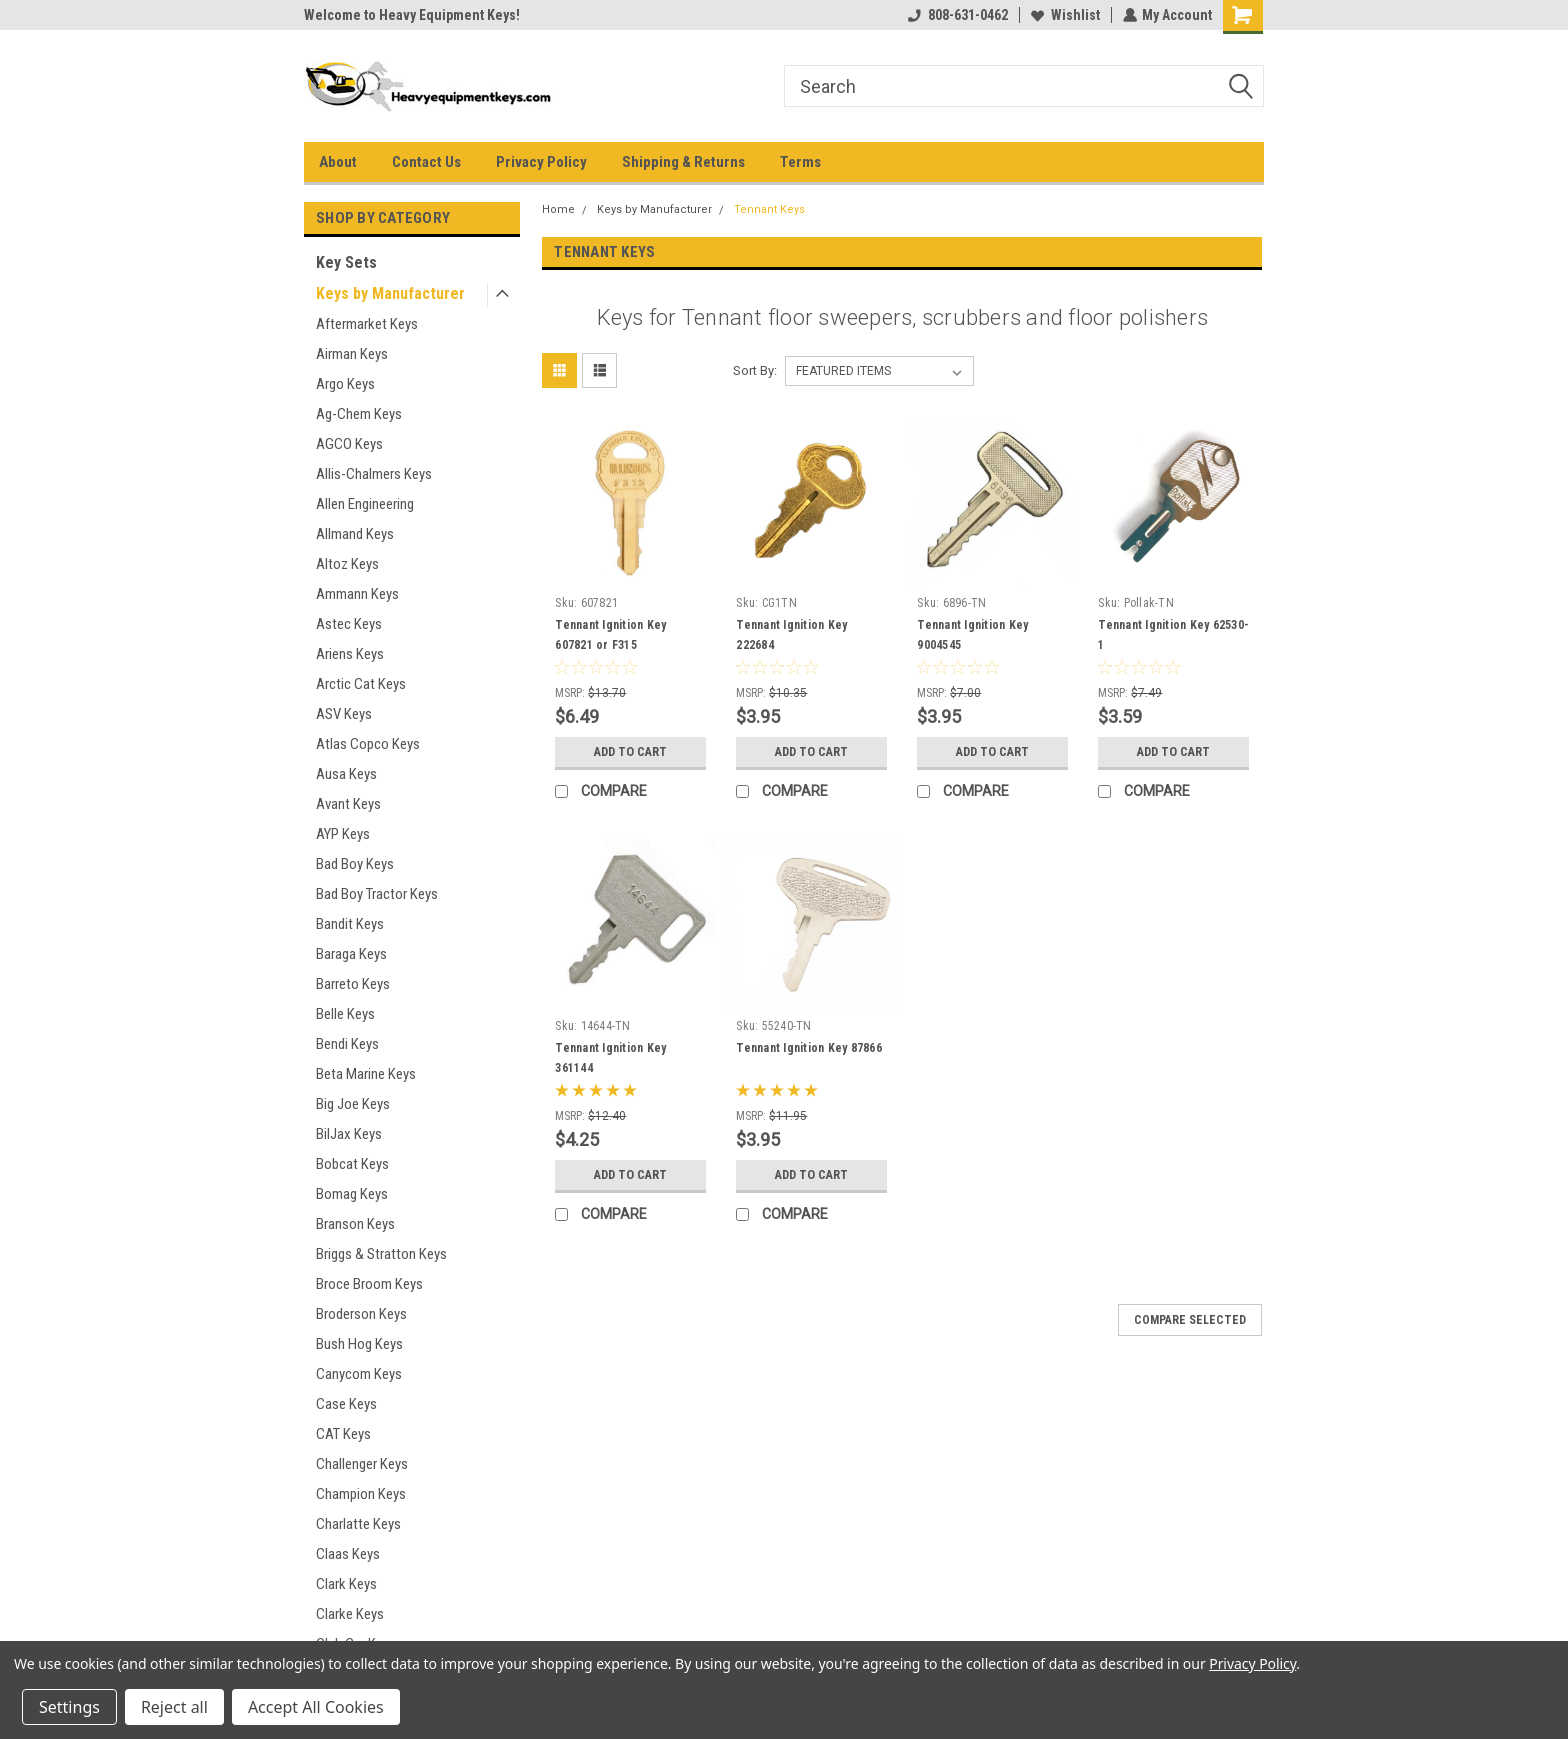 The height and width of the screenshot is (1739, 1568). I want to click on Bad Boy Keys, so click(355, 864).